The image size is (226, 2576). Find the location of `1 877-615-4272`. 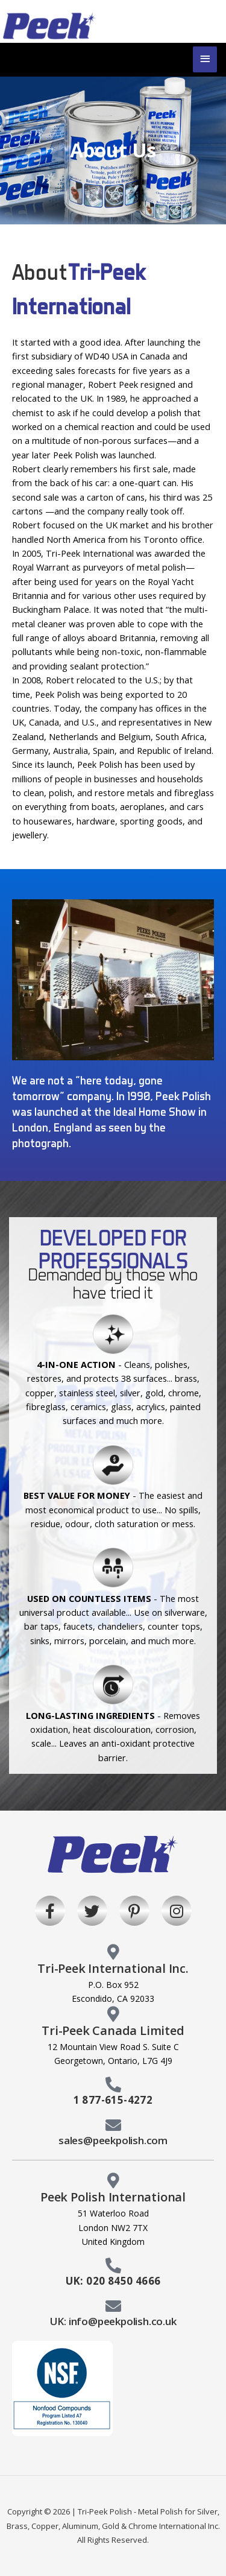

1 877-615-4272 is located at coordinates (113, 2100).